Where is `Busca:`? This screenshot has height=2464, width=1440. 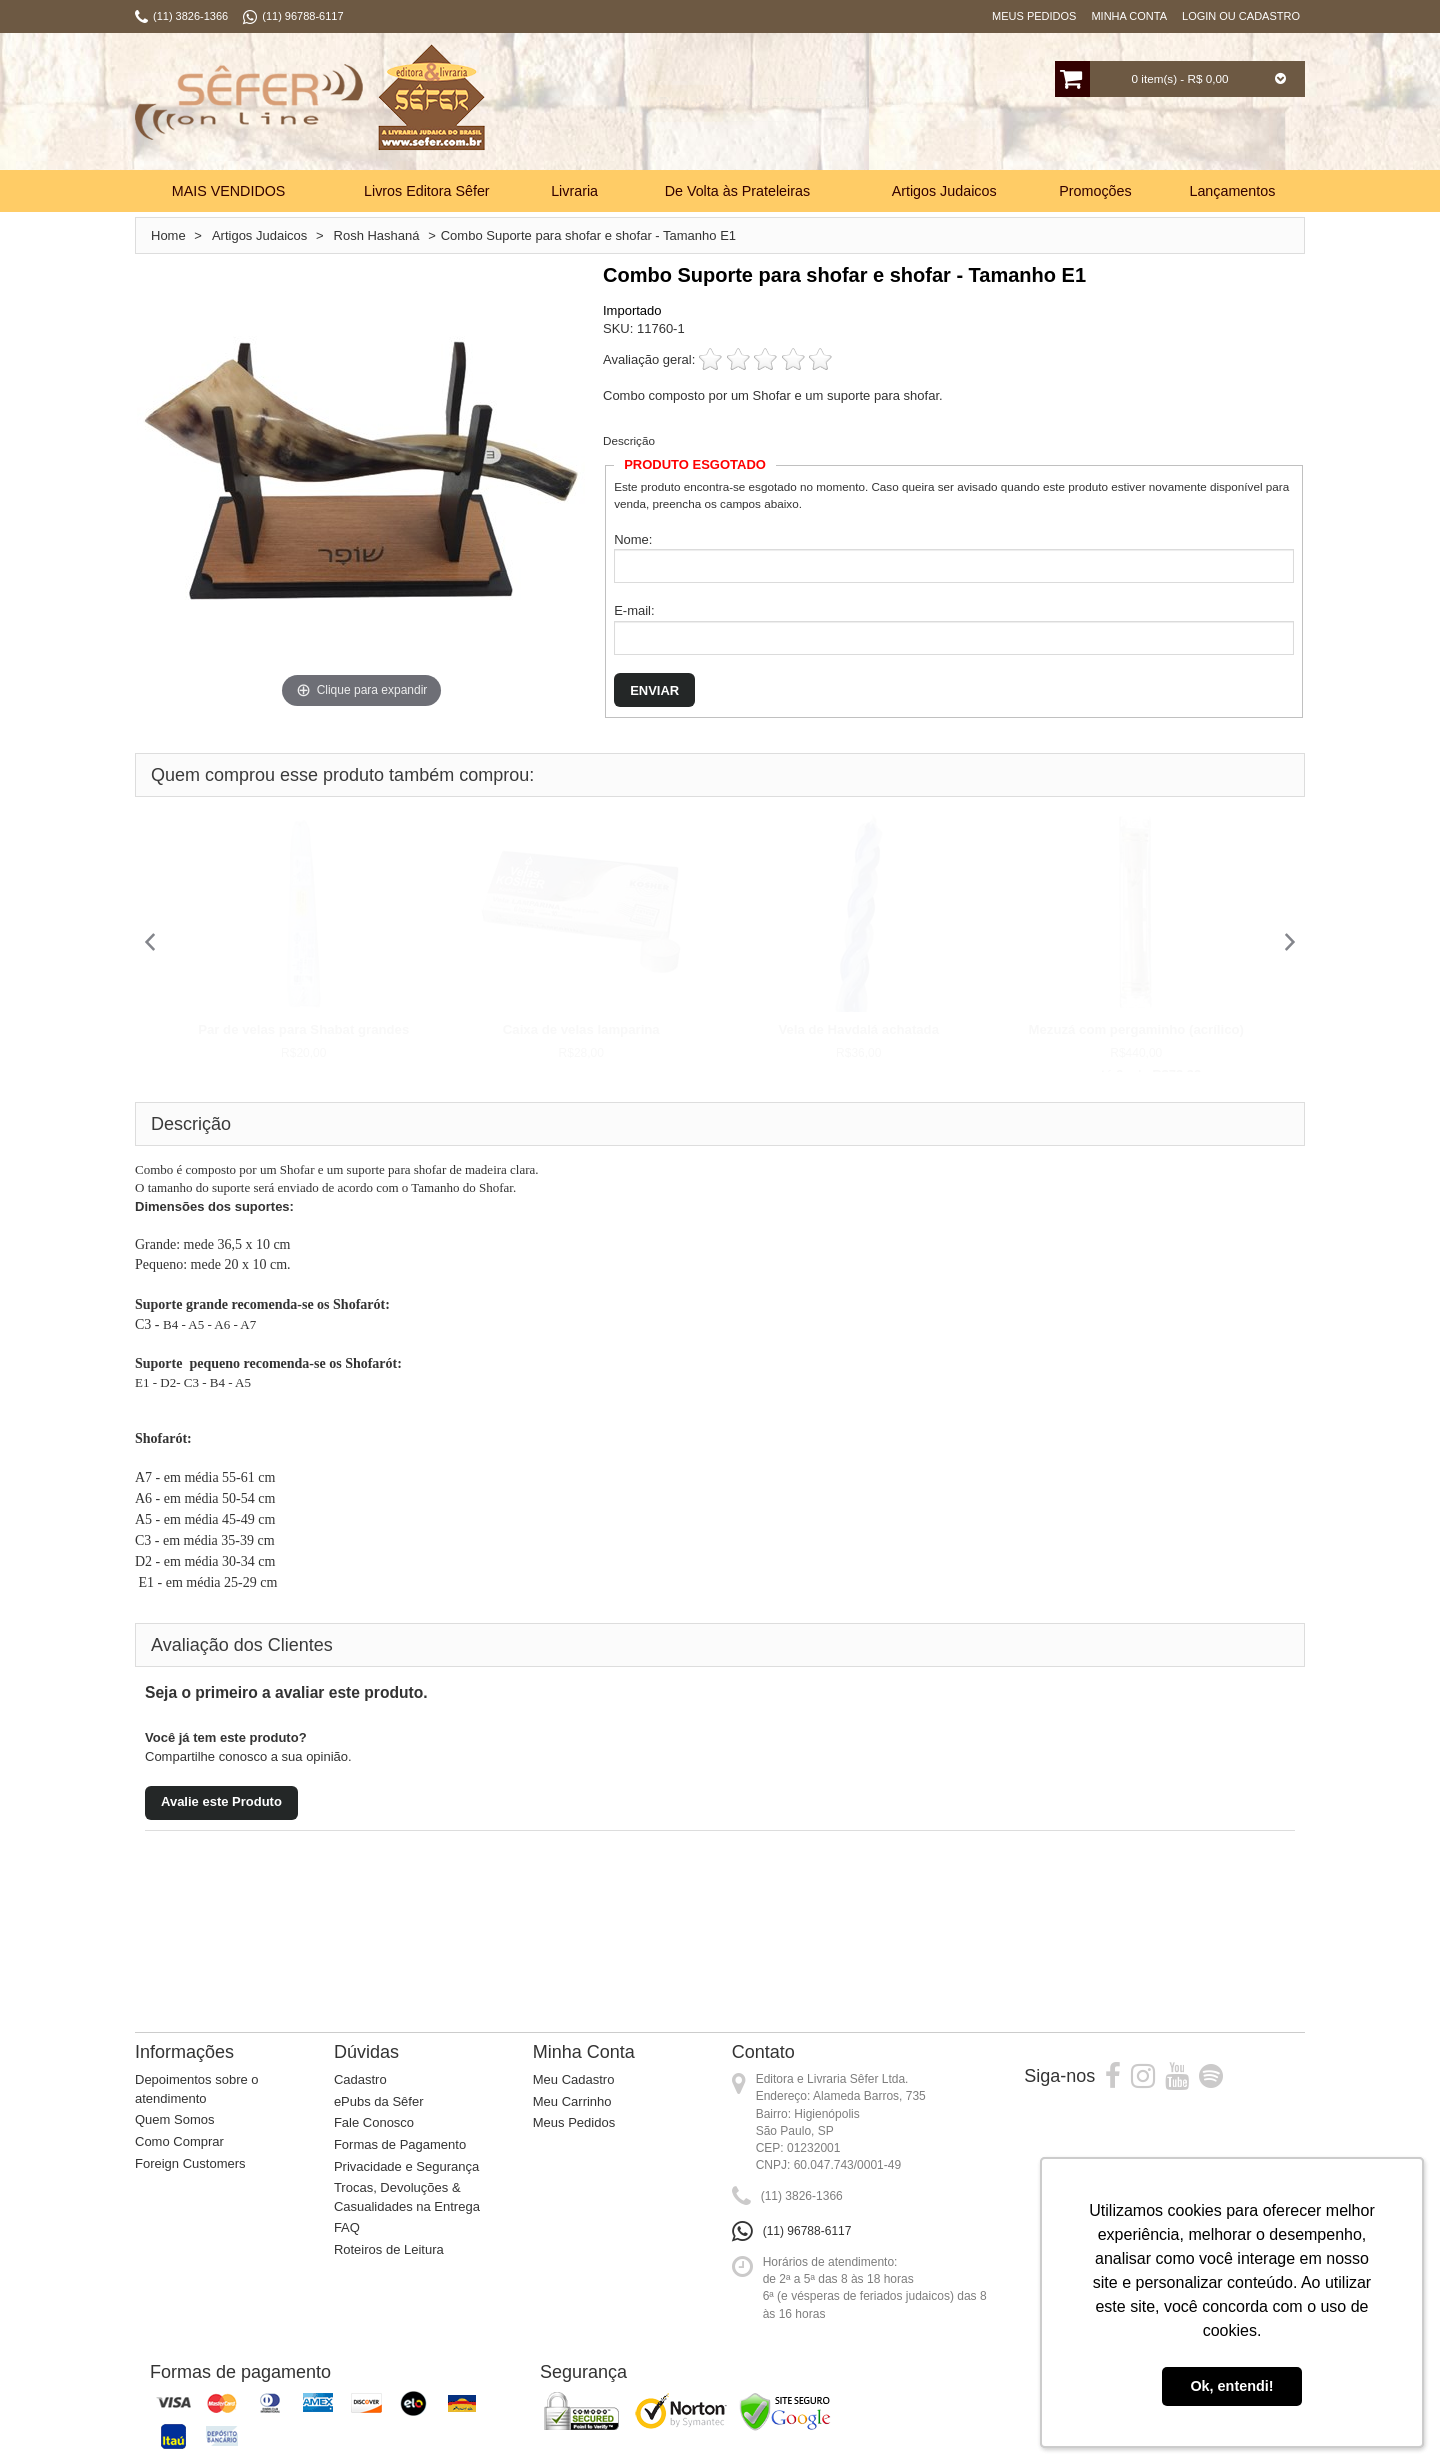 Busca: is located at coordinates (657, 104).